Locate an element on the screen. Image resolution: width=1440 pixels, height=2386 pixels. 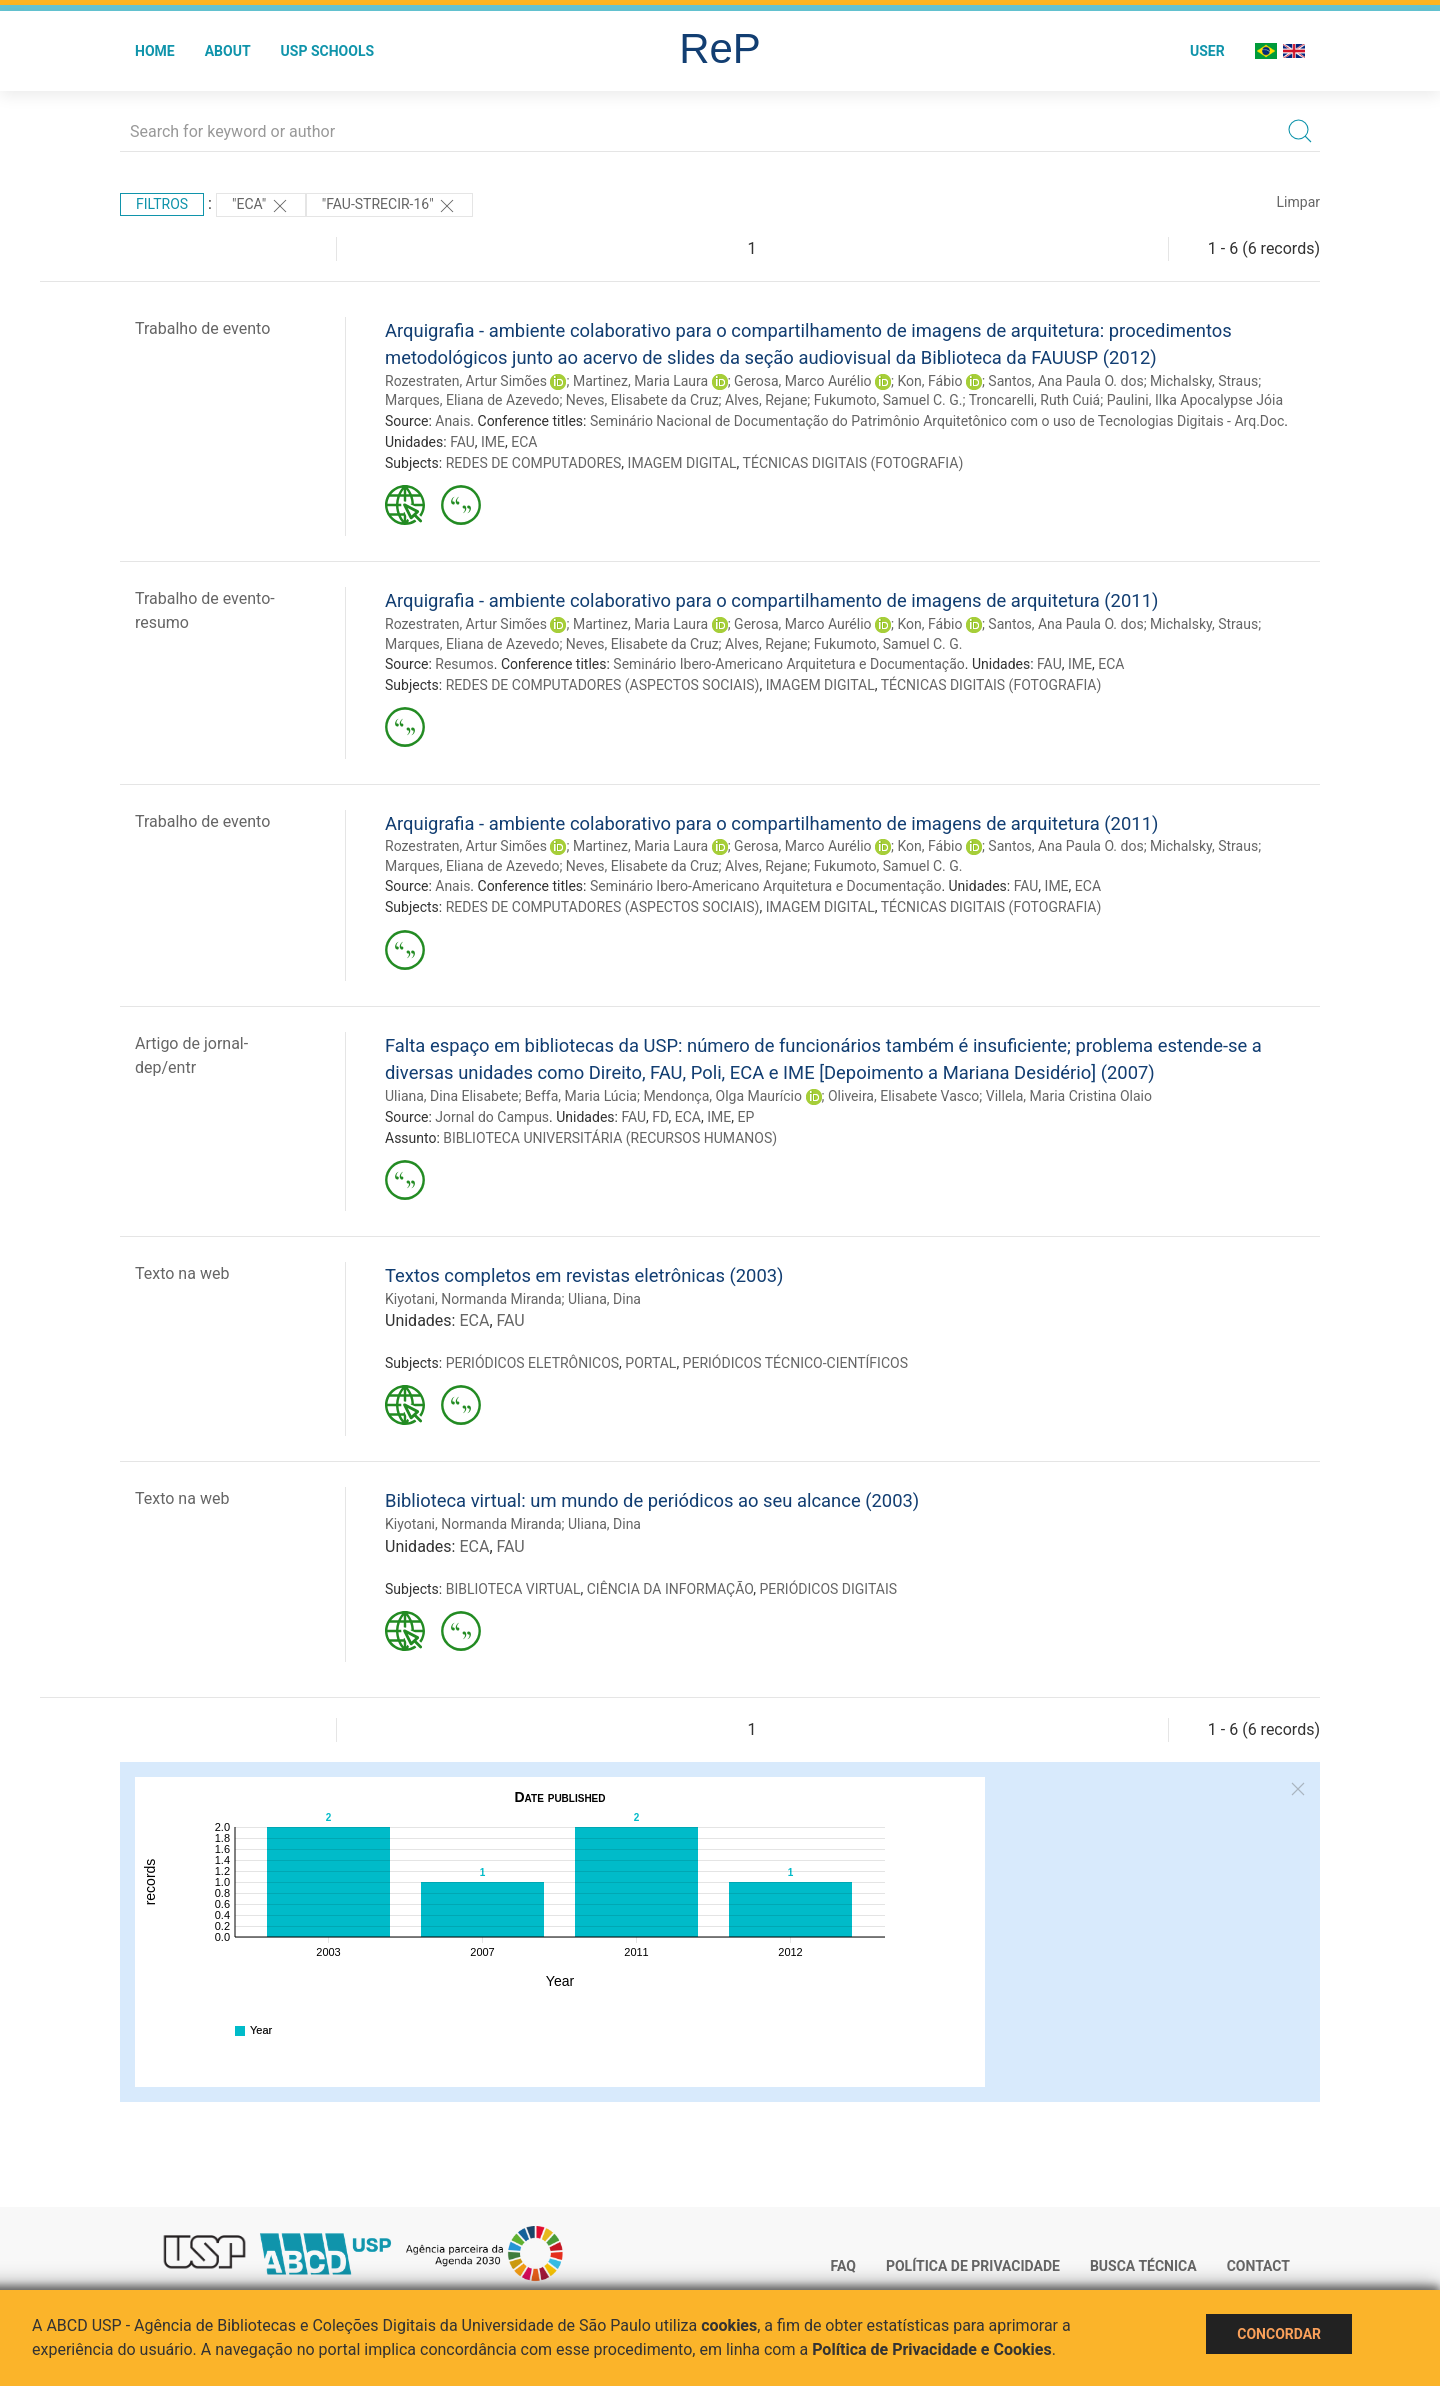
BIBLIOTECA UNIVERSITÁRIA (RECURSOS HUMANOS) is located at coordinates (610, 1138).